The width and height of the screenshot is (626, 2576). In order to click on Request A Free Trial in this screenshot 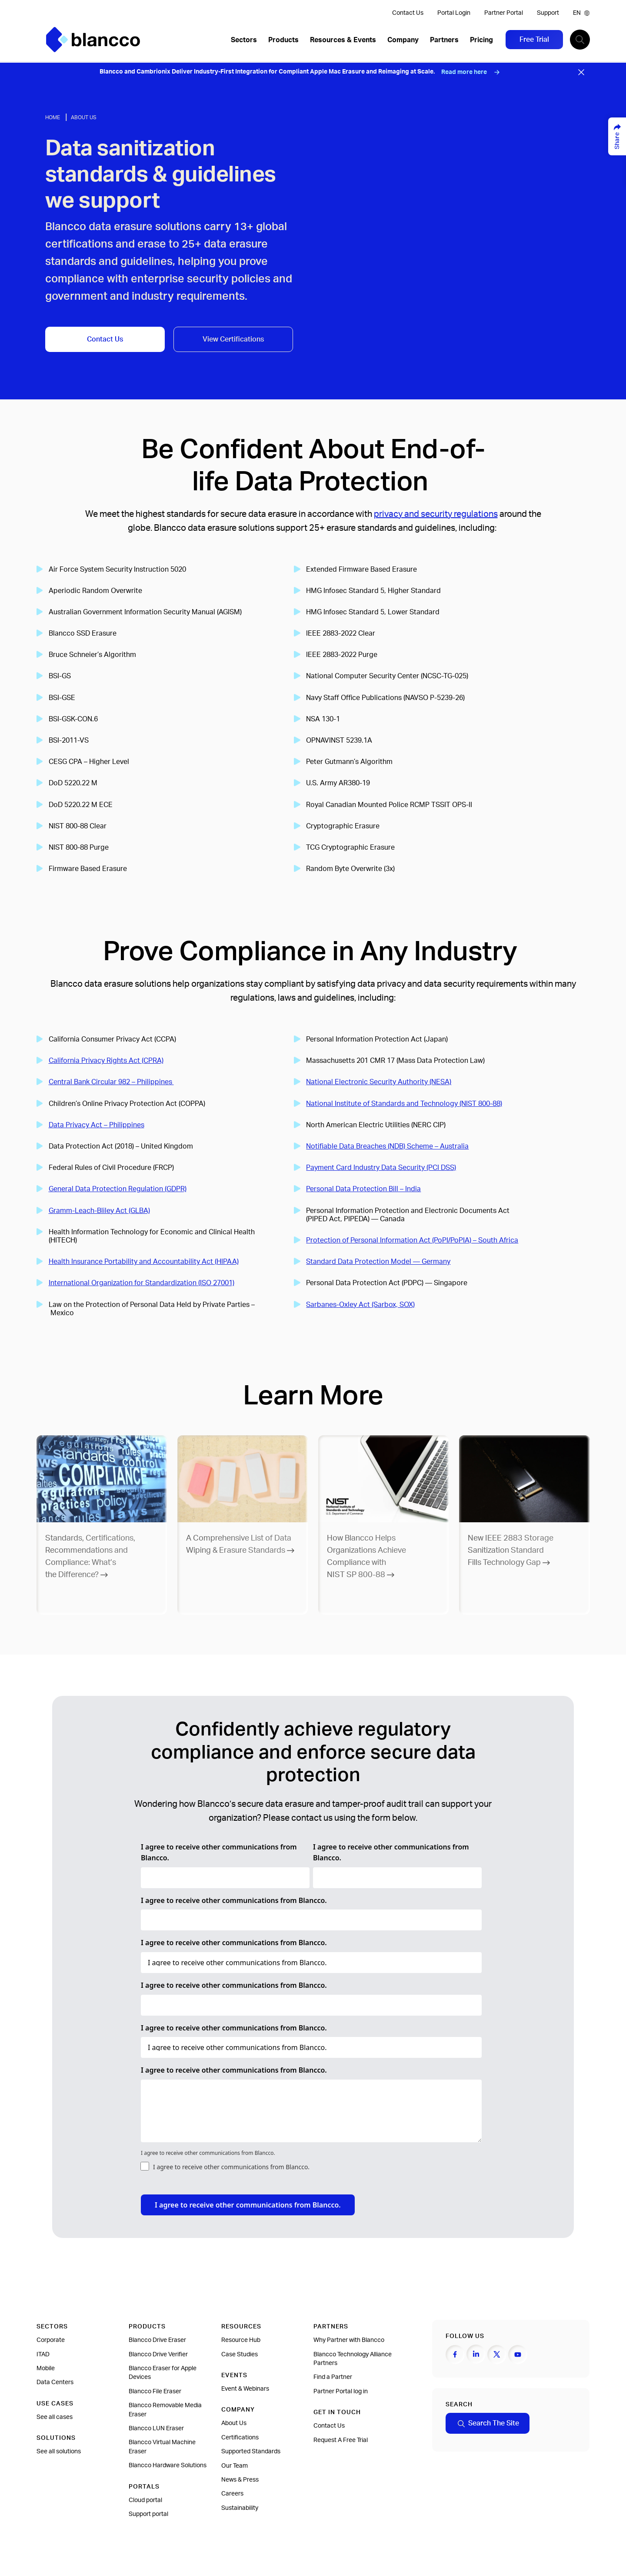, I will do `click(340, 2440)`.